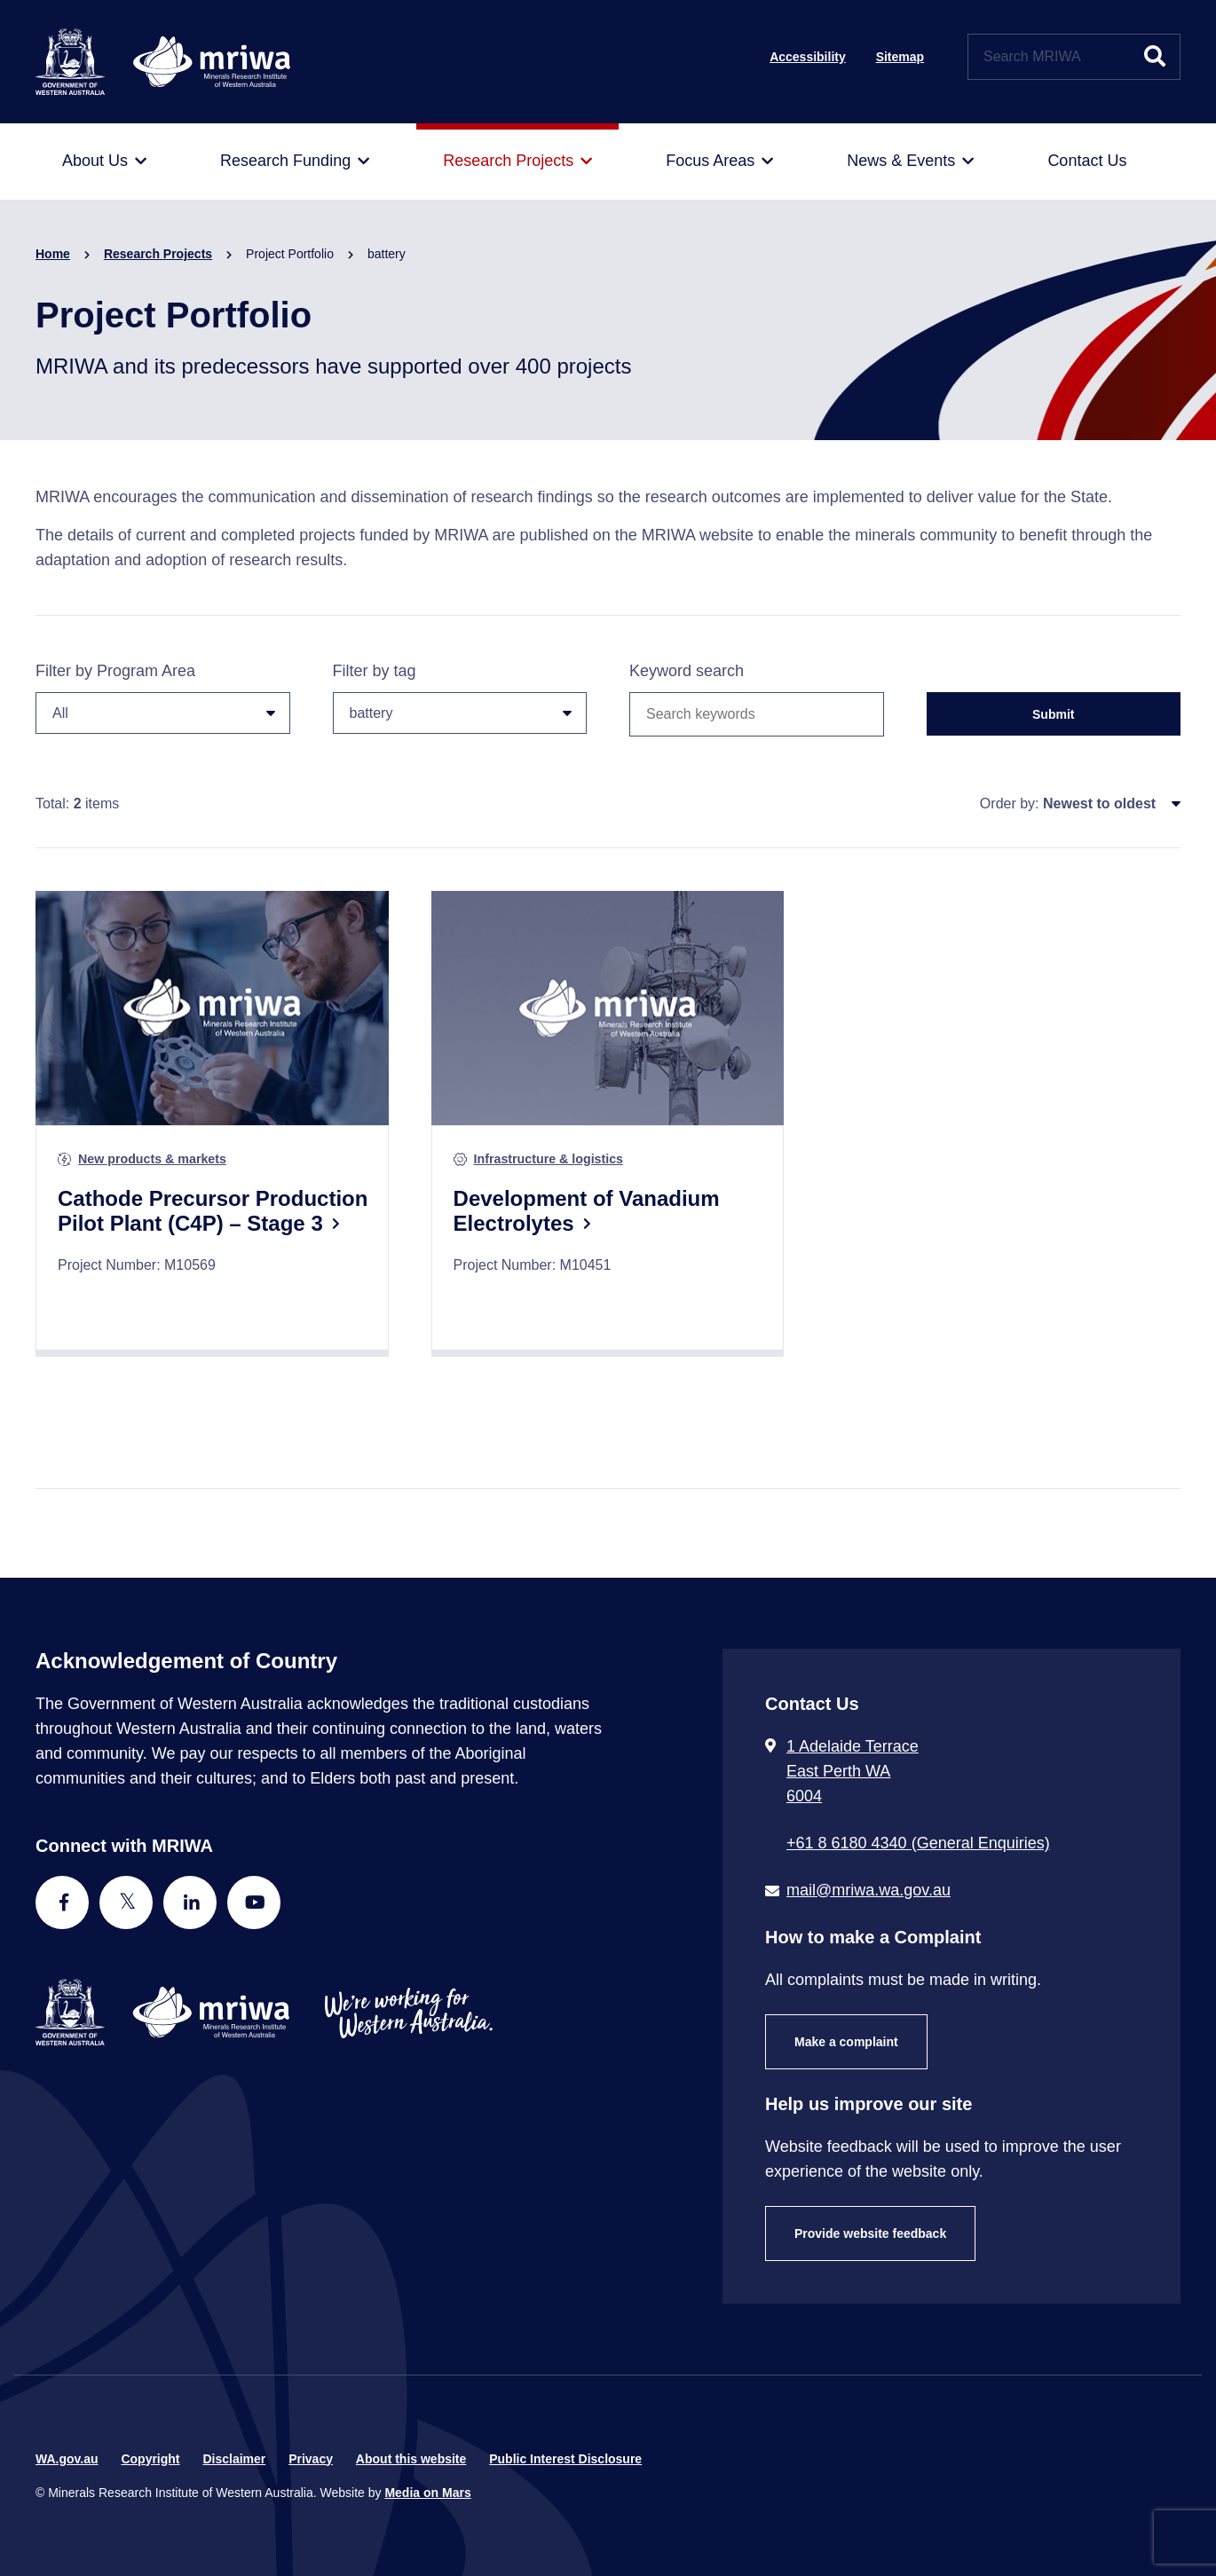  Describe the element at coordinates (67, 2459) in the screenshot. I see `WA.gov.au` at that location.